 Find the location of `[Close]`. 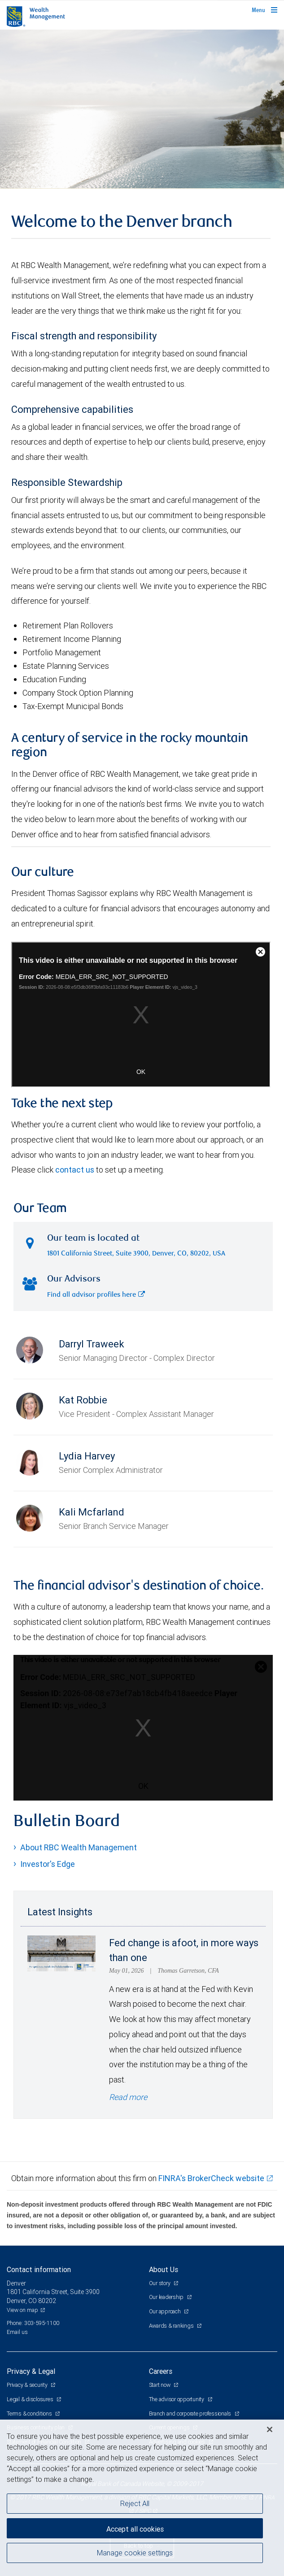

[Close] is located at coordinates (270, 2429).